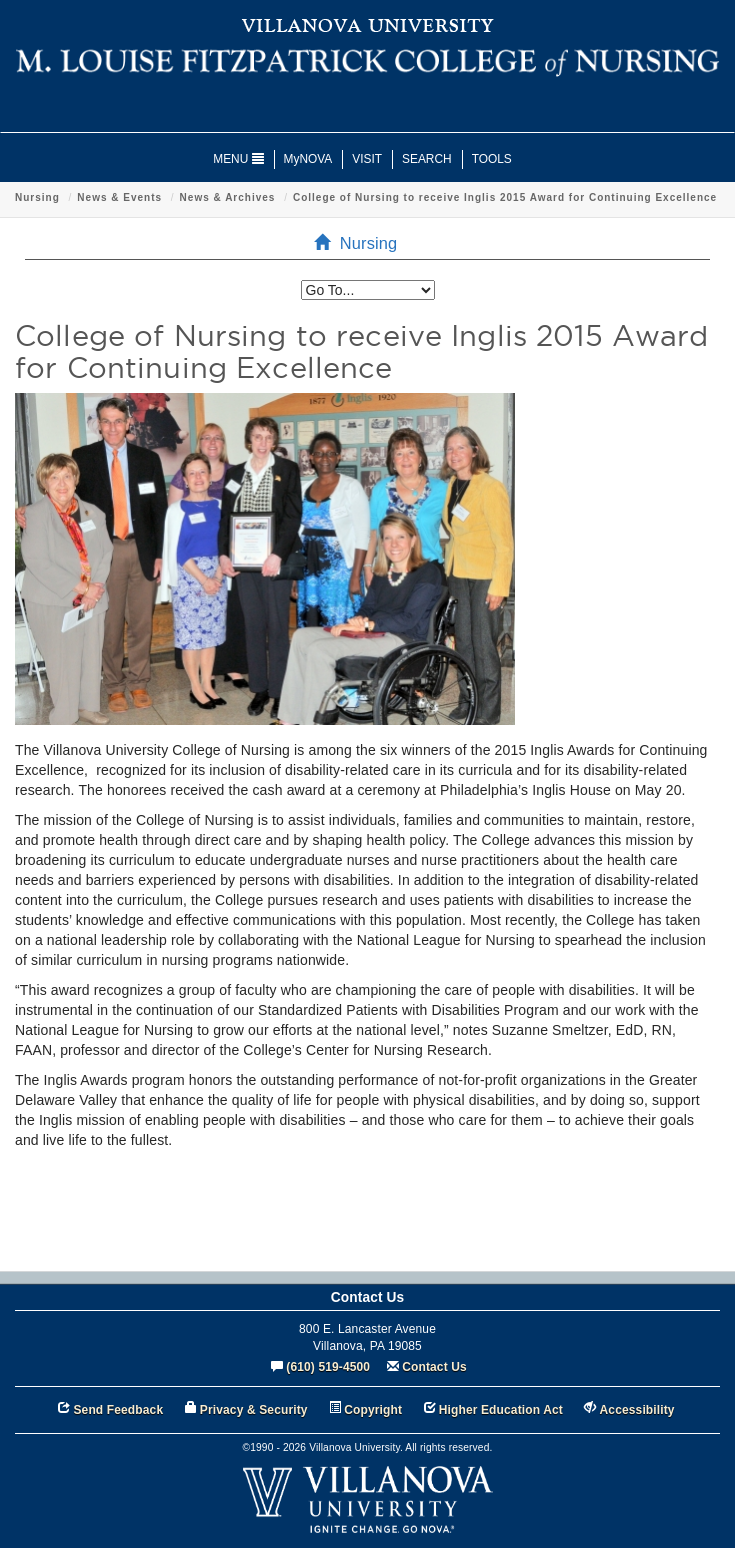 Image resolution: width=735 pixels, height=1548 pixels. I want to click on MENU, so click(238, 159).